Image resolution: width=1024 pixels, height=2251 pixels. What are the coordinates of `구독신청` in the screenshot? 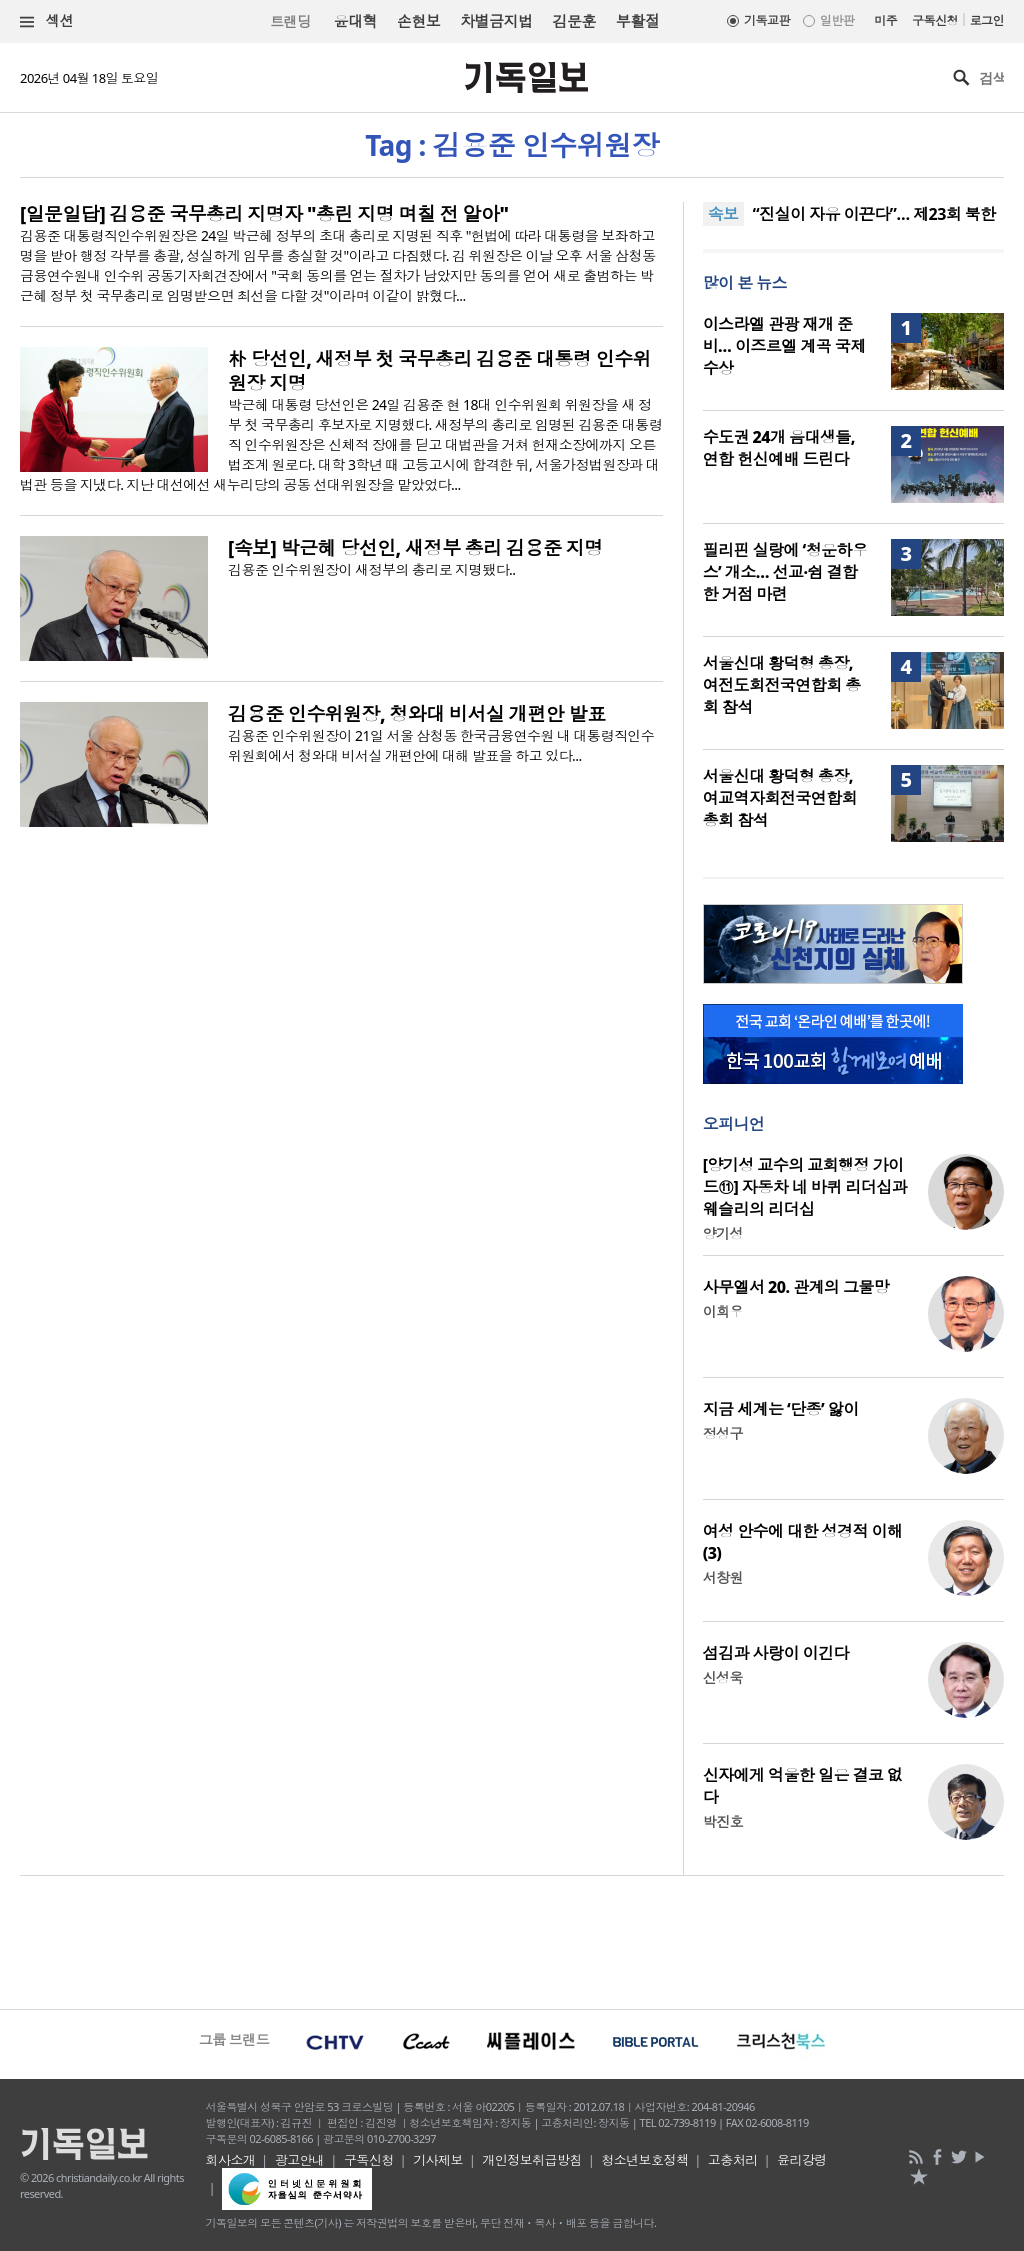 It's located at (935, 20).